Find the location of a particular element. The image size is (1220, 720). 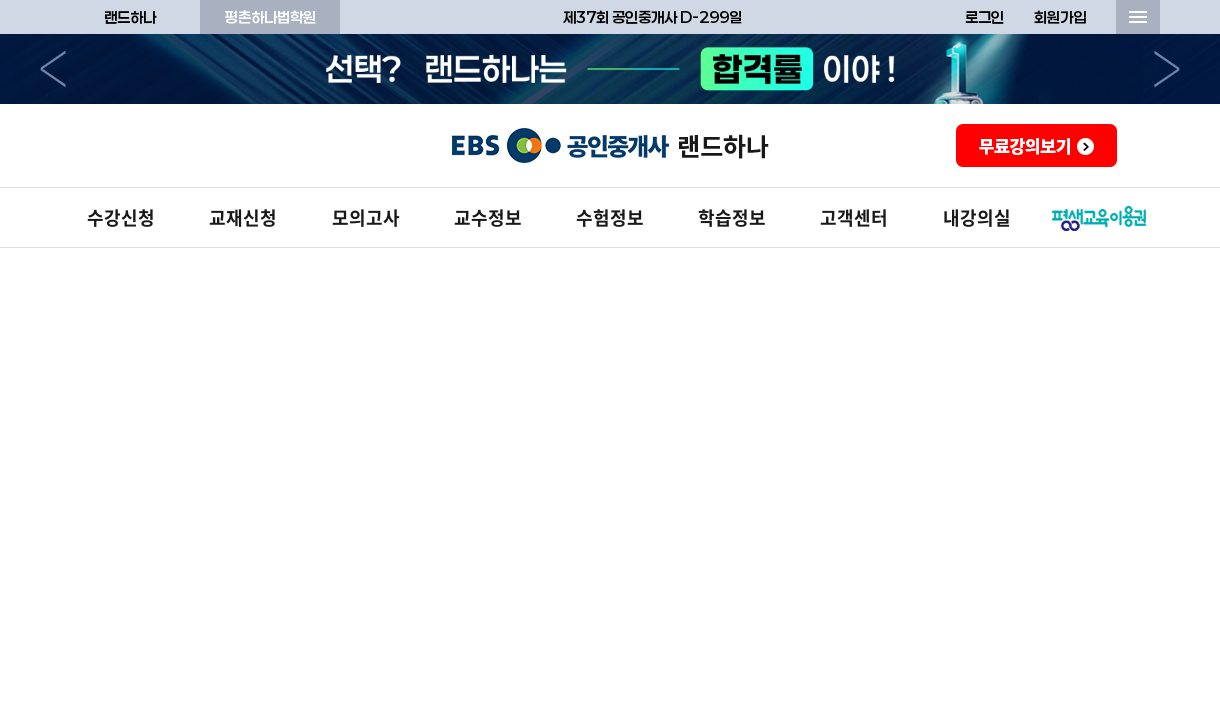

랜드하나 is located at coordinates (130, 17).